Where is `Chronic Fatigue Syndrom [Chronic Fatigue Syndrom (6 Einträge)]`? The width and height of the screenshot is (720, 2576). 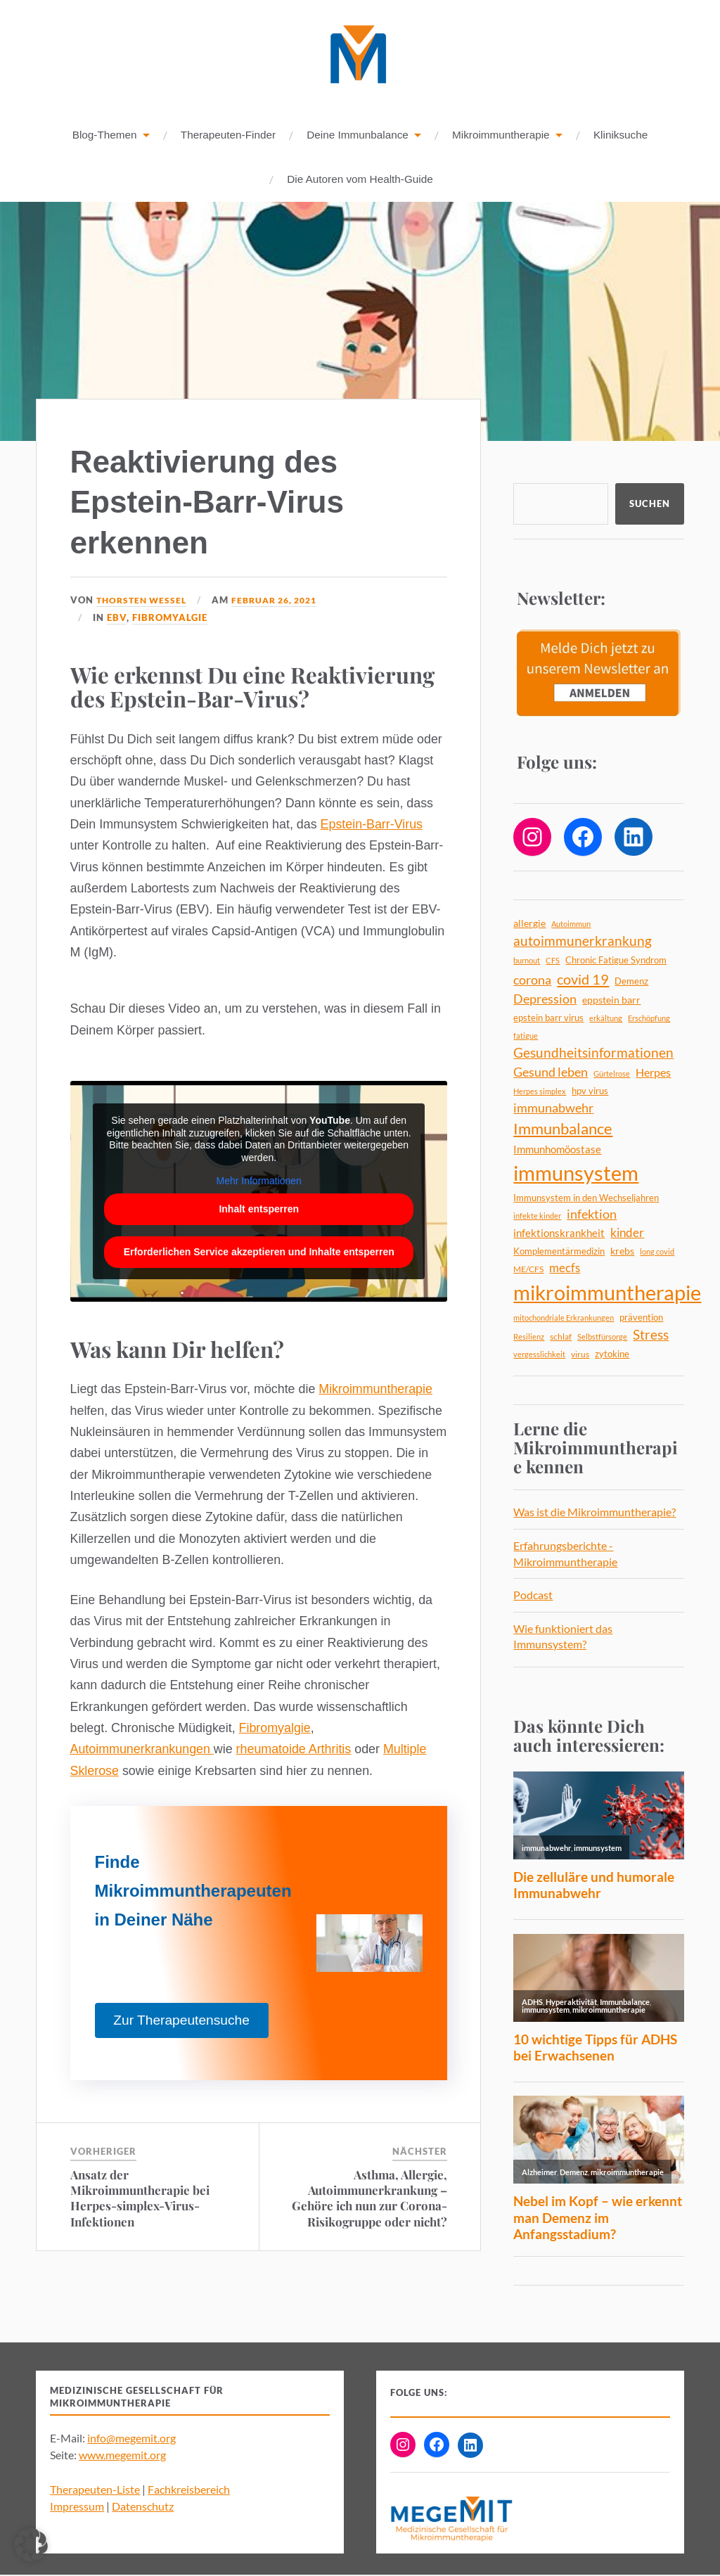
Chronic Fatigue Syndrom [Chronic Fatigue Syndrom (6 Einträge)] is located at coordinates (616, 960).